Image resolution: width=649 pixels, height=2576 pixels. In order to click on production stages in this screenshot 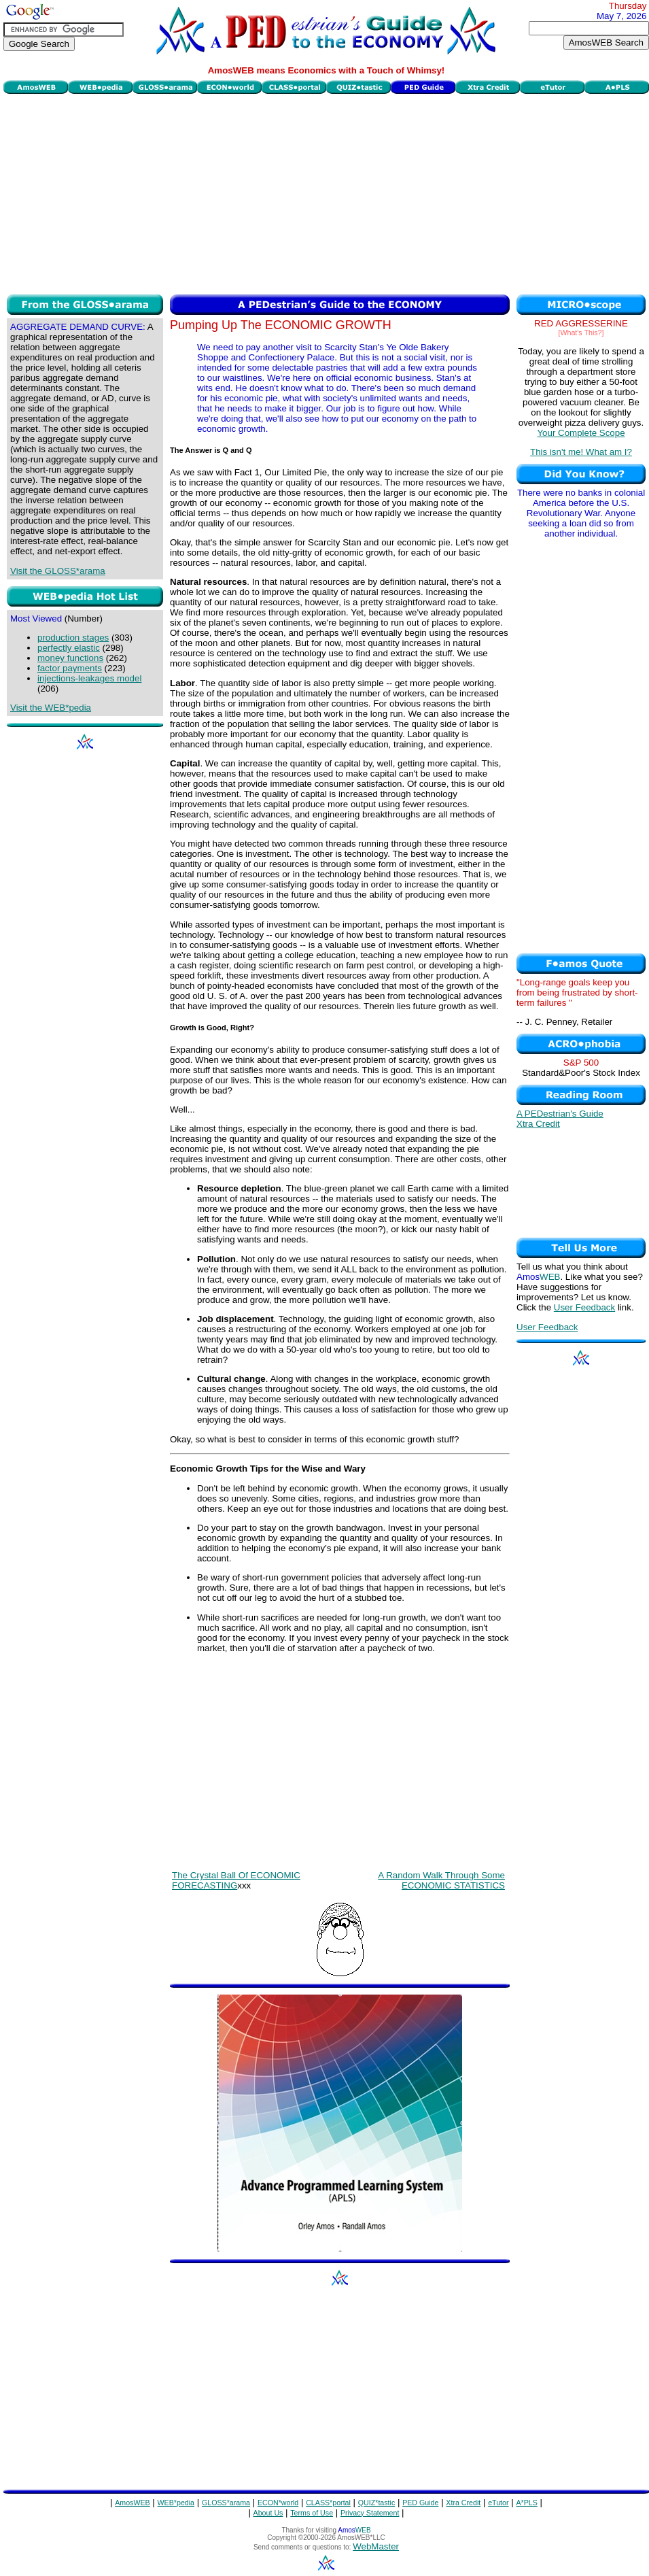, I will do `click(73, 637)`.